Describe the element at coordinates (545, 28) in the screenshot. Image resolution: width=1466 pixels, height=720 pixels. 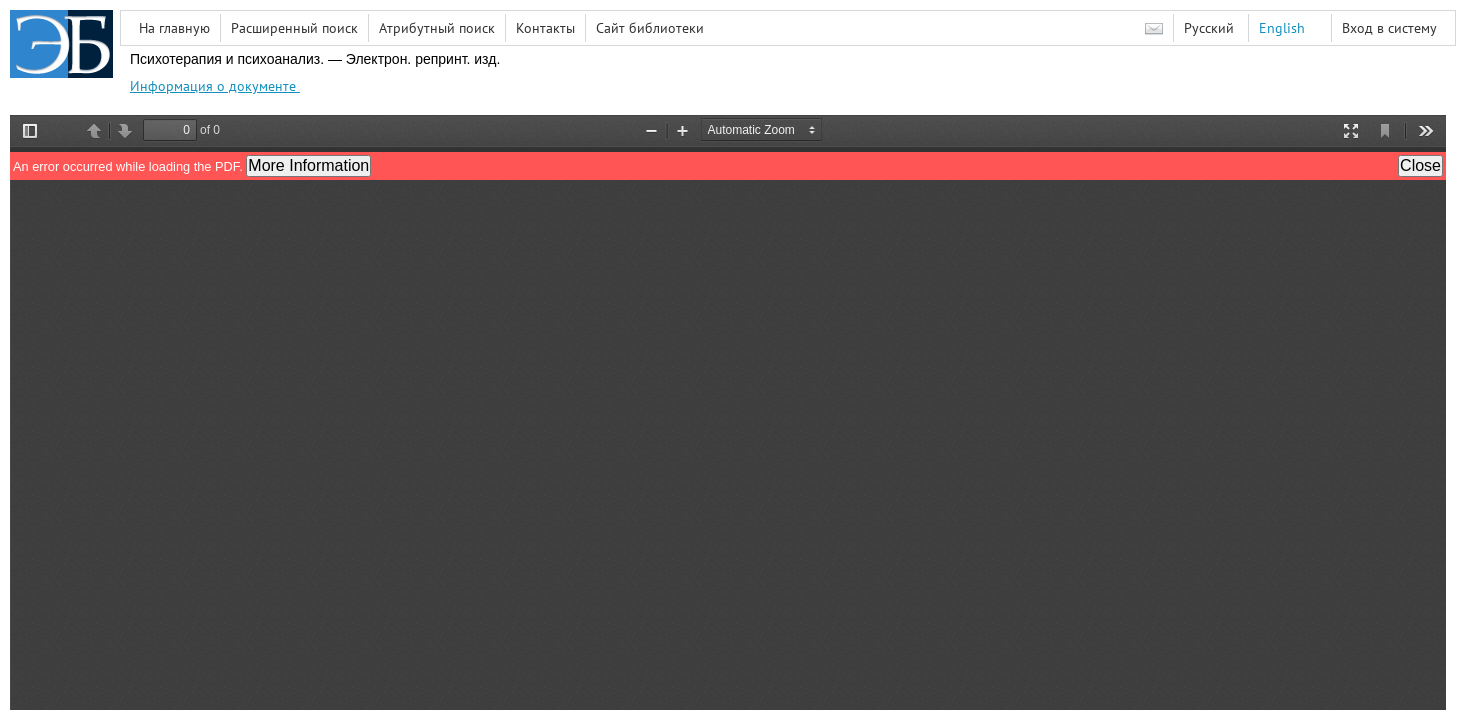
I see `Контакты` at that location.